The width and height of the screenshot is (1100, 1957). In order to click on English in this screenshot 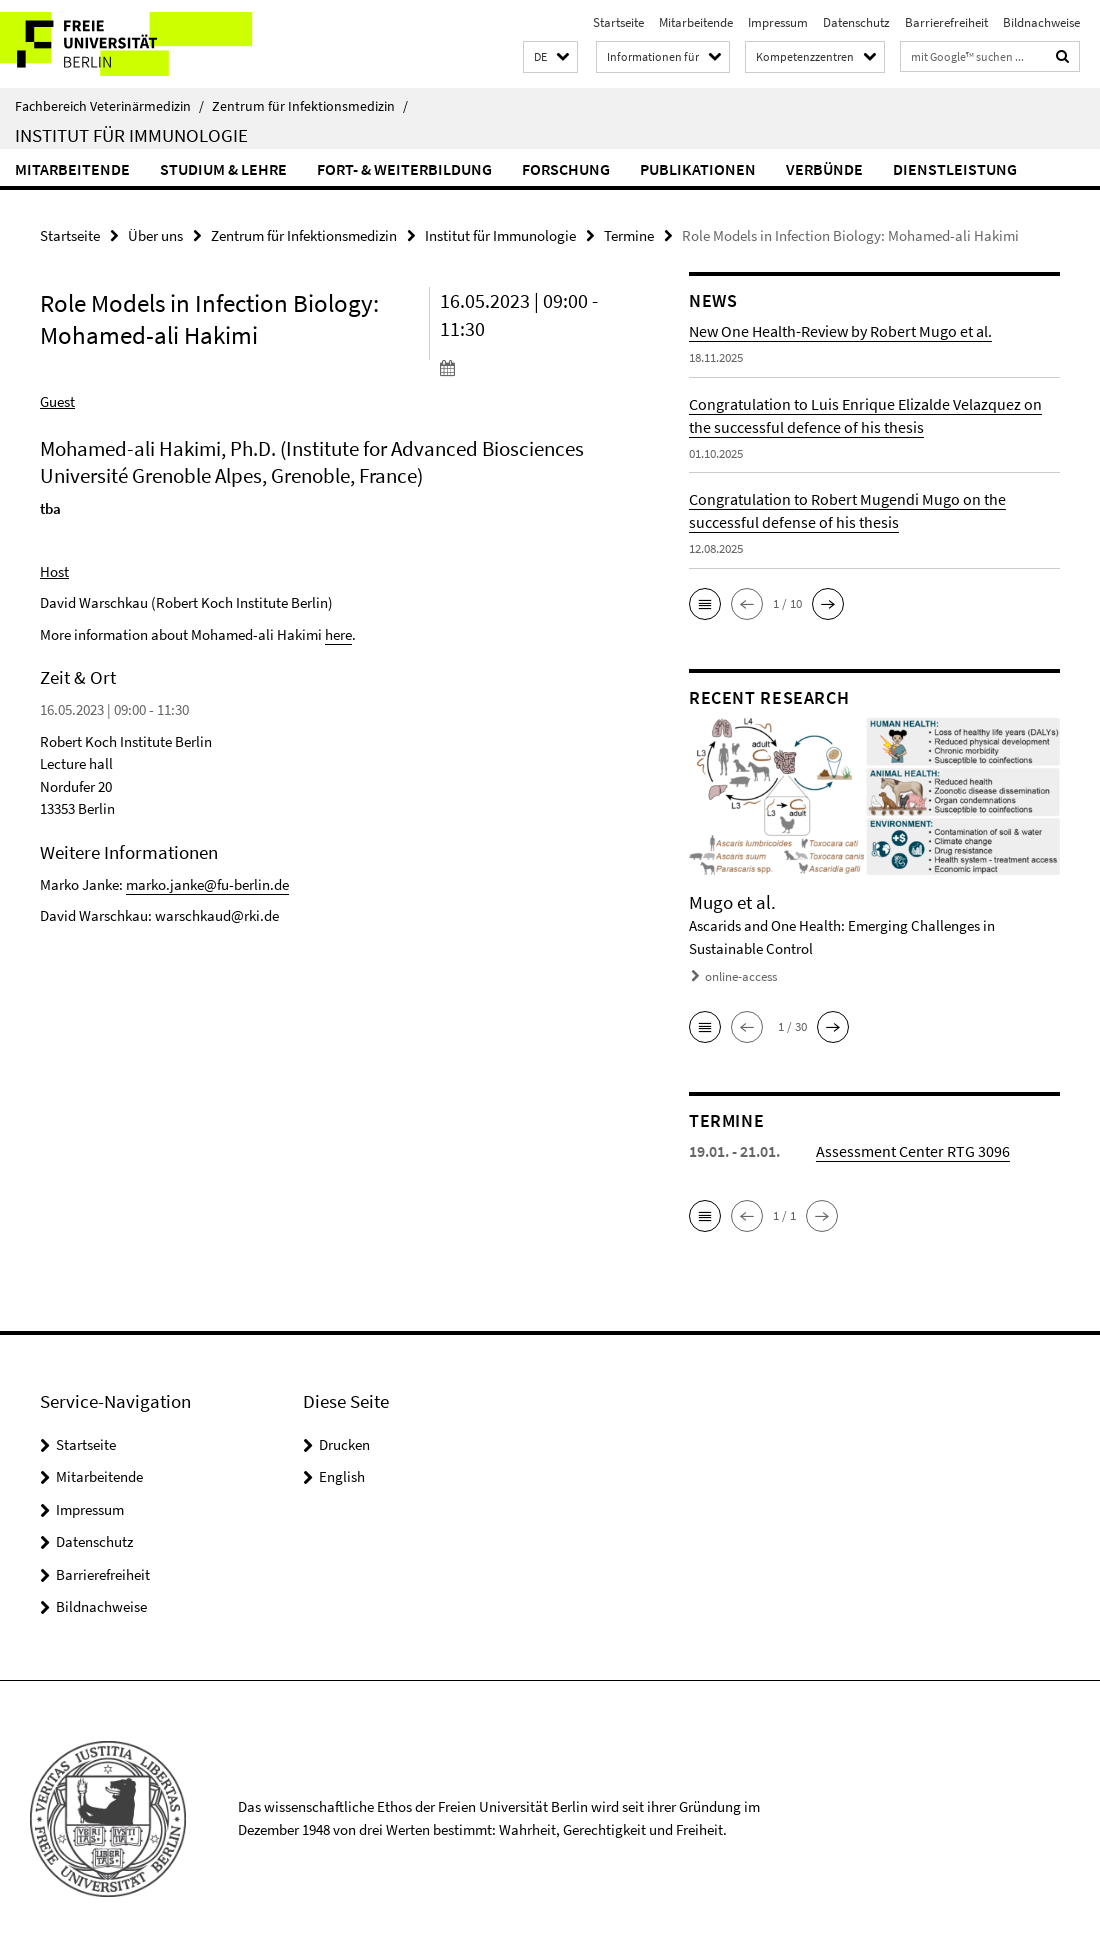, I will do `click(342, 1476)`.